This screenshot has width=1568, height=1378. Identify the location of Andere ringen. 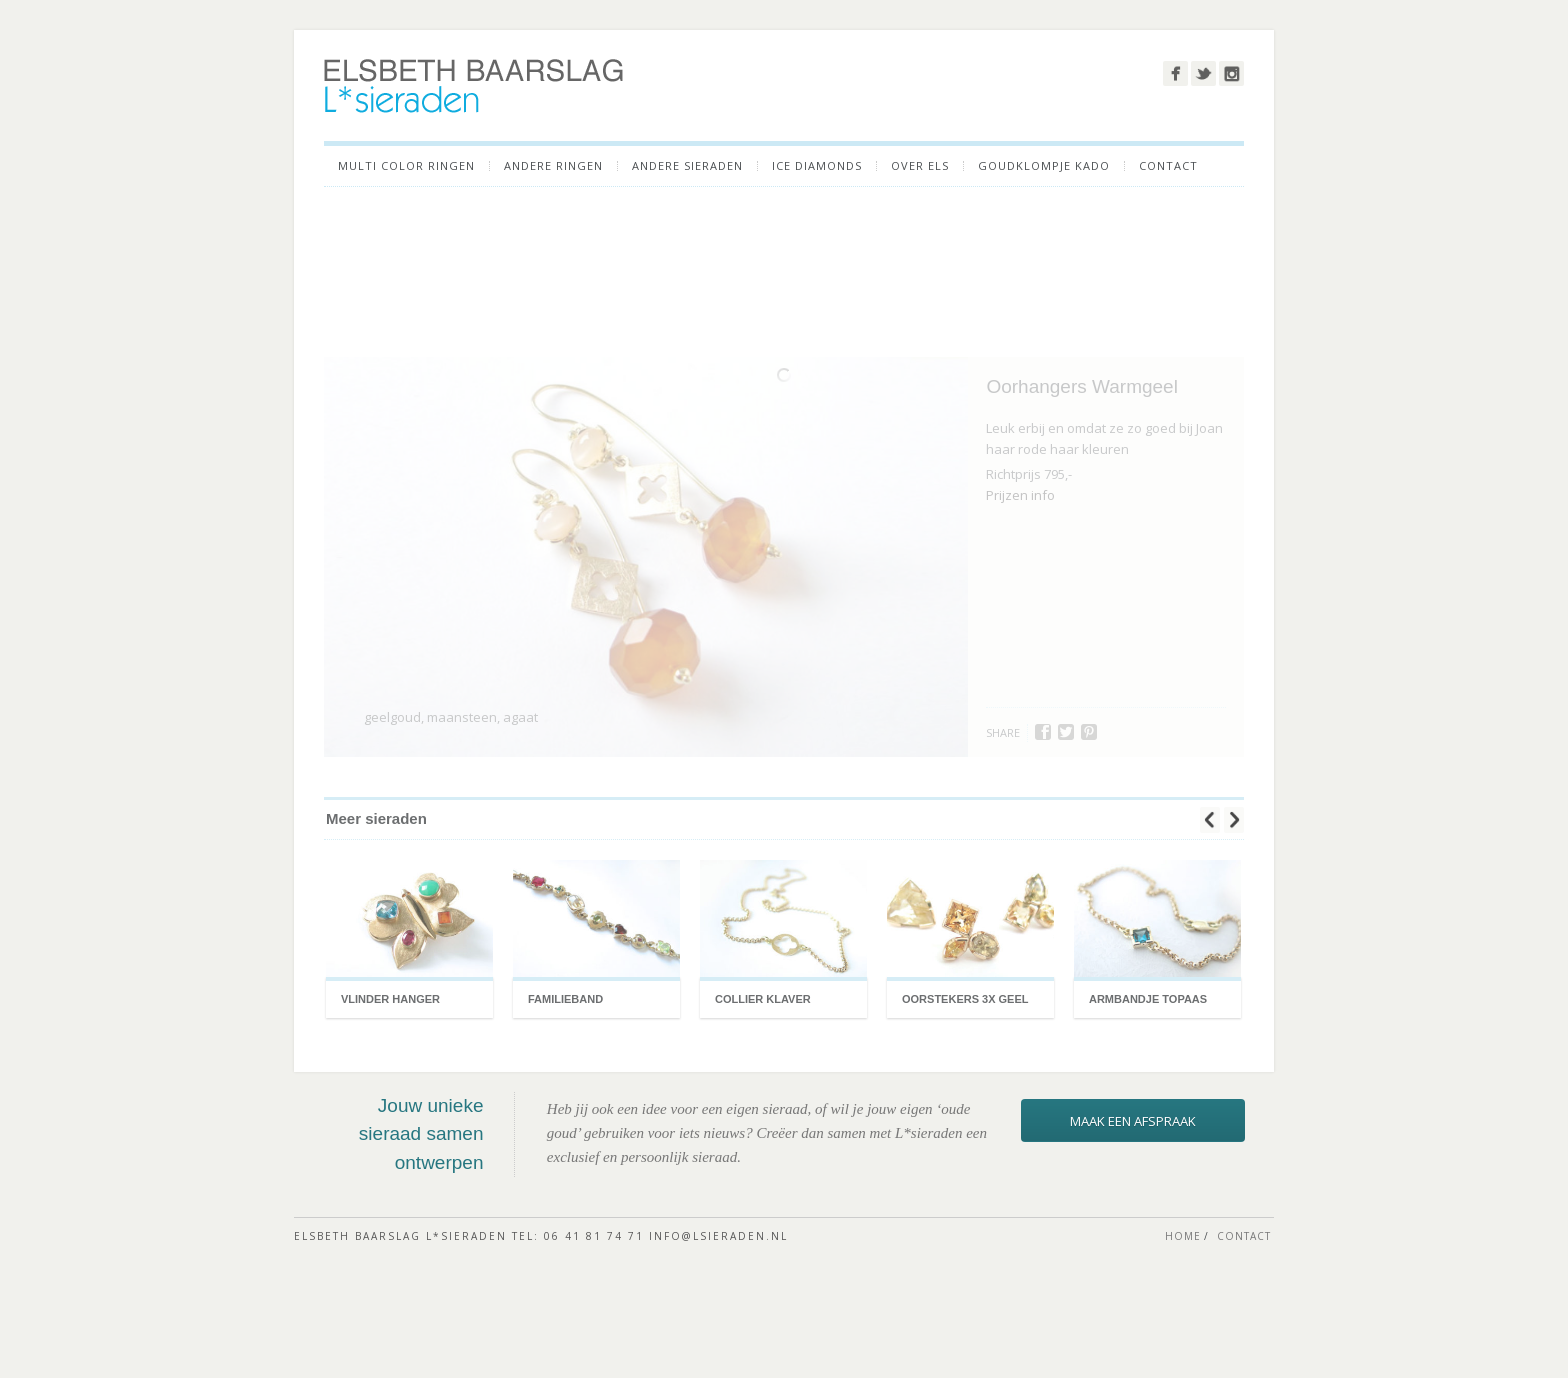
(553, 166).